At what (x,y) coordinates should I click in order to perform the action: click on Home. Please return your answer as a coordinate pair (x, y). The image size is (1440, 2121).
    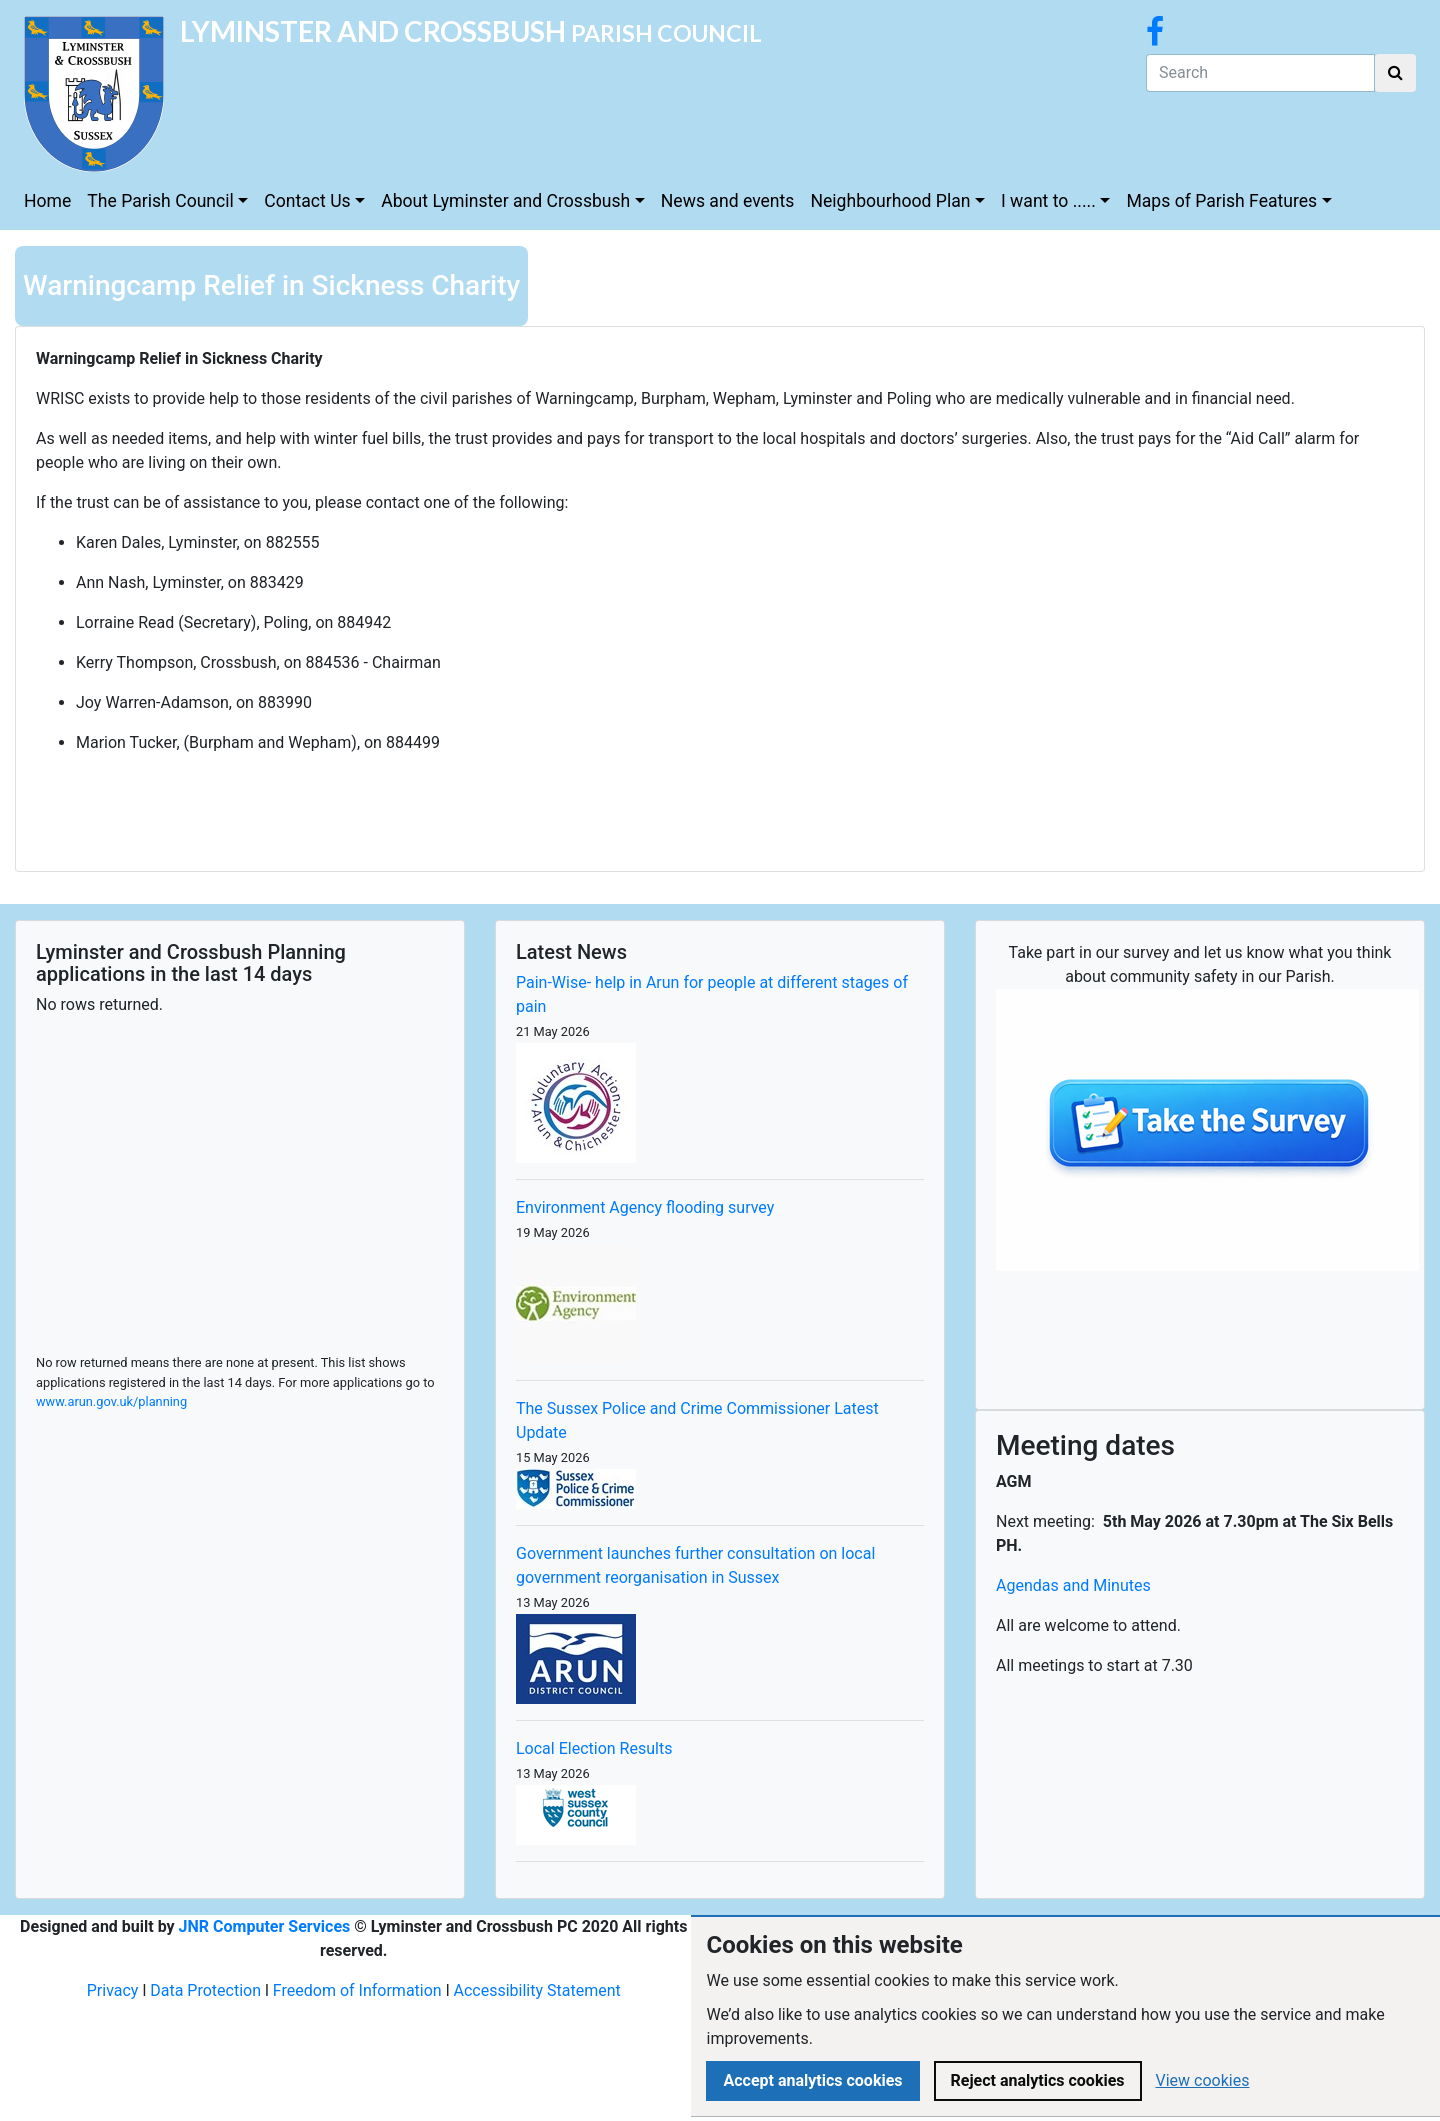
    Looking at the image, I should click on (47, 201).